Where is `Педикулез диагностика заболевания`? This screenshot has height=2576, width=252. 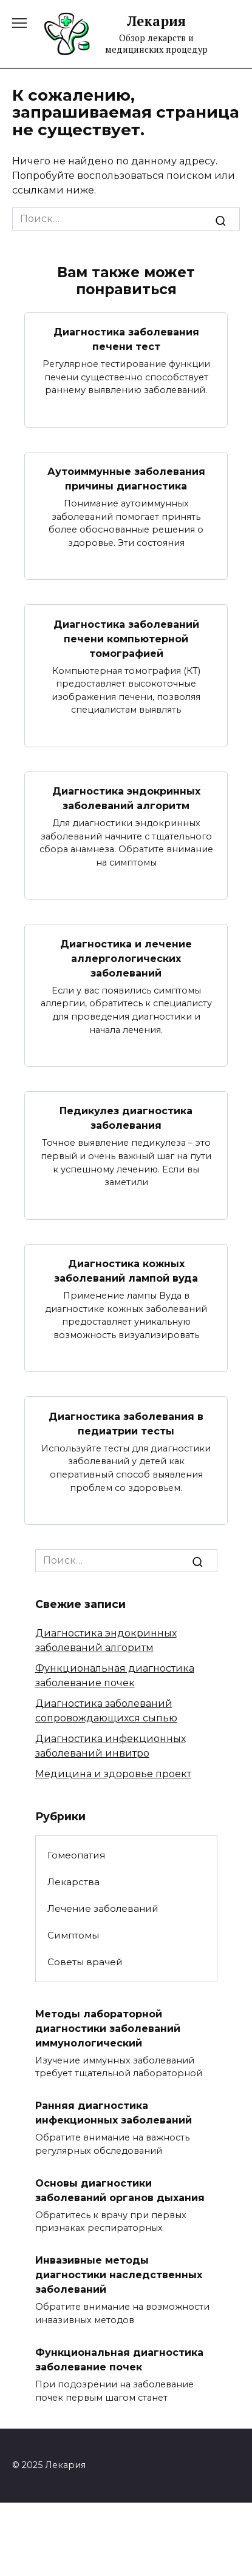
Педикулез диагностика заболевания is located at coordinates (126, 1118).